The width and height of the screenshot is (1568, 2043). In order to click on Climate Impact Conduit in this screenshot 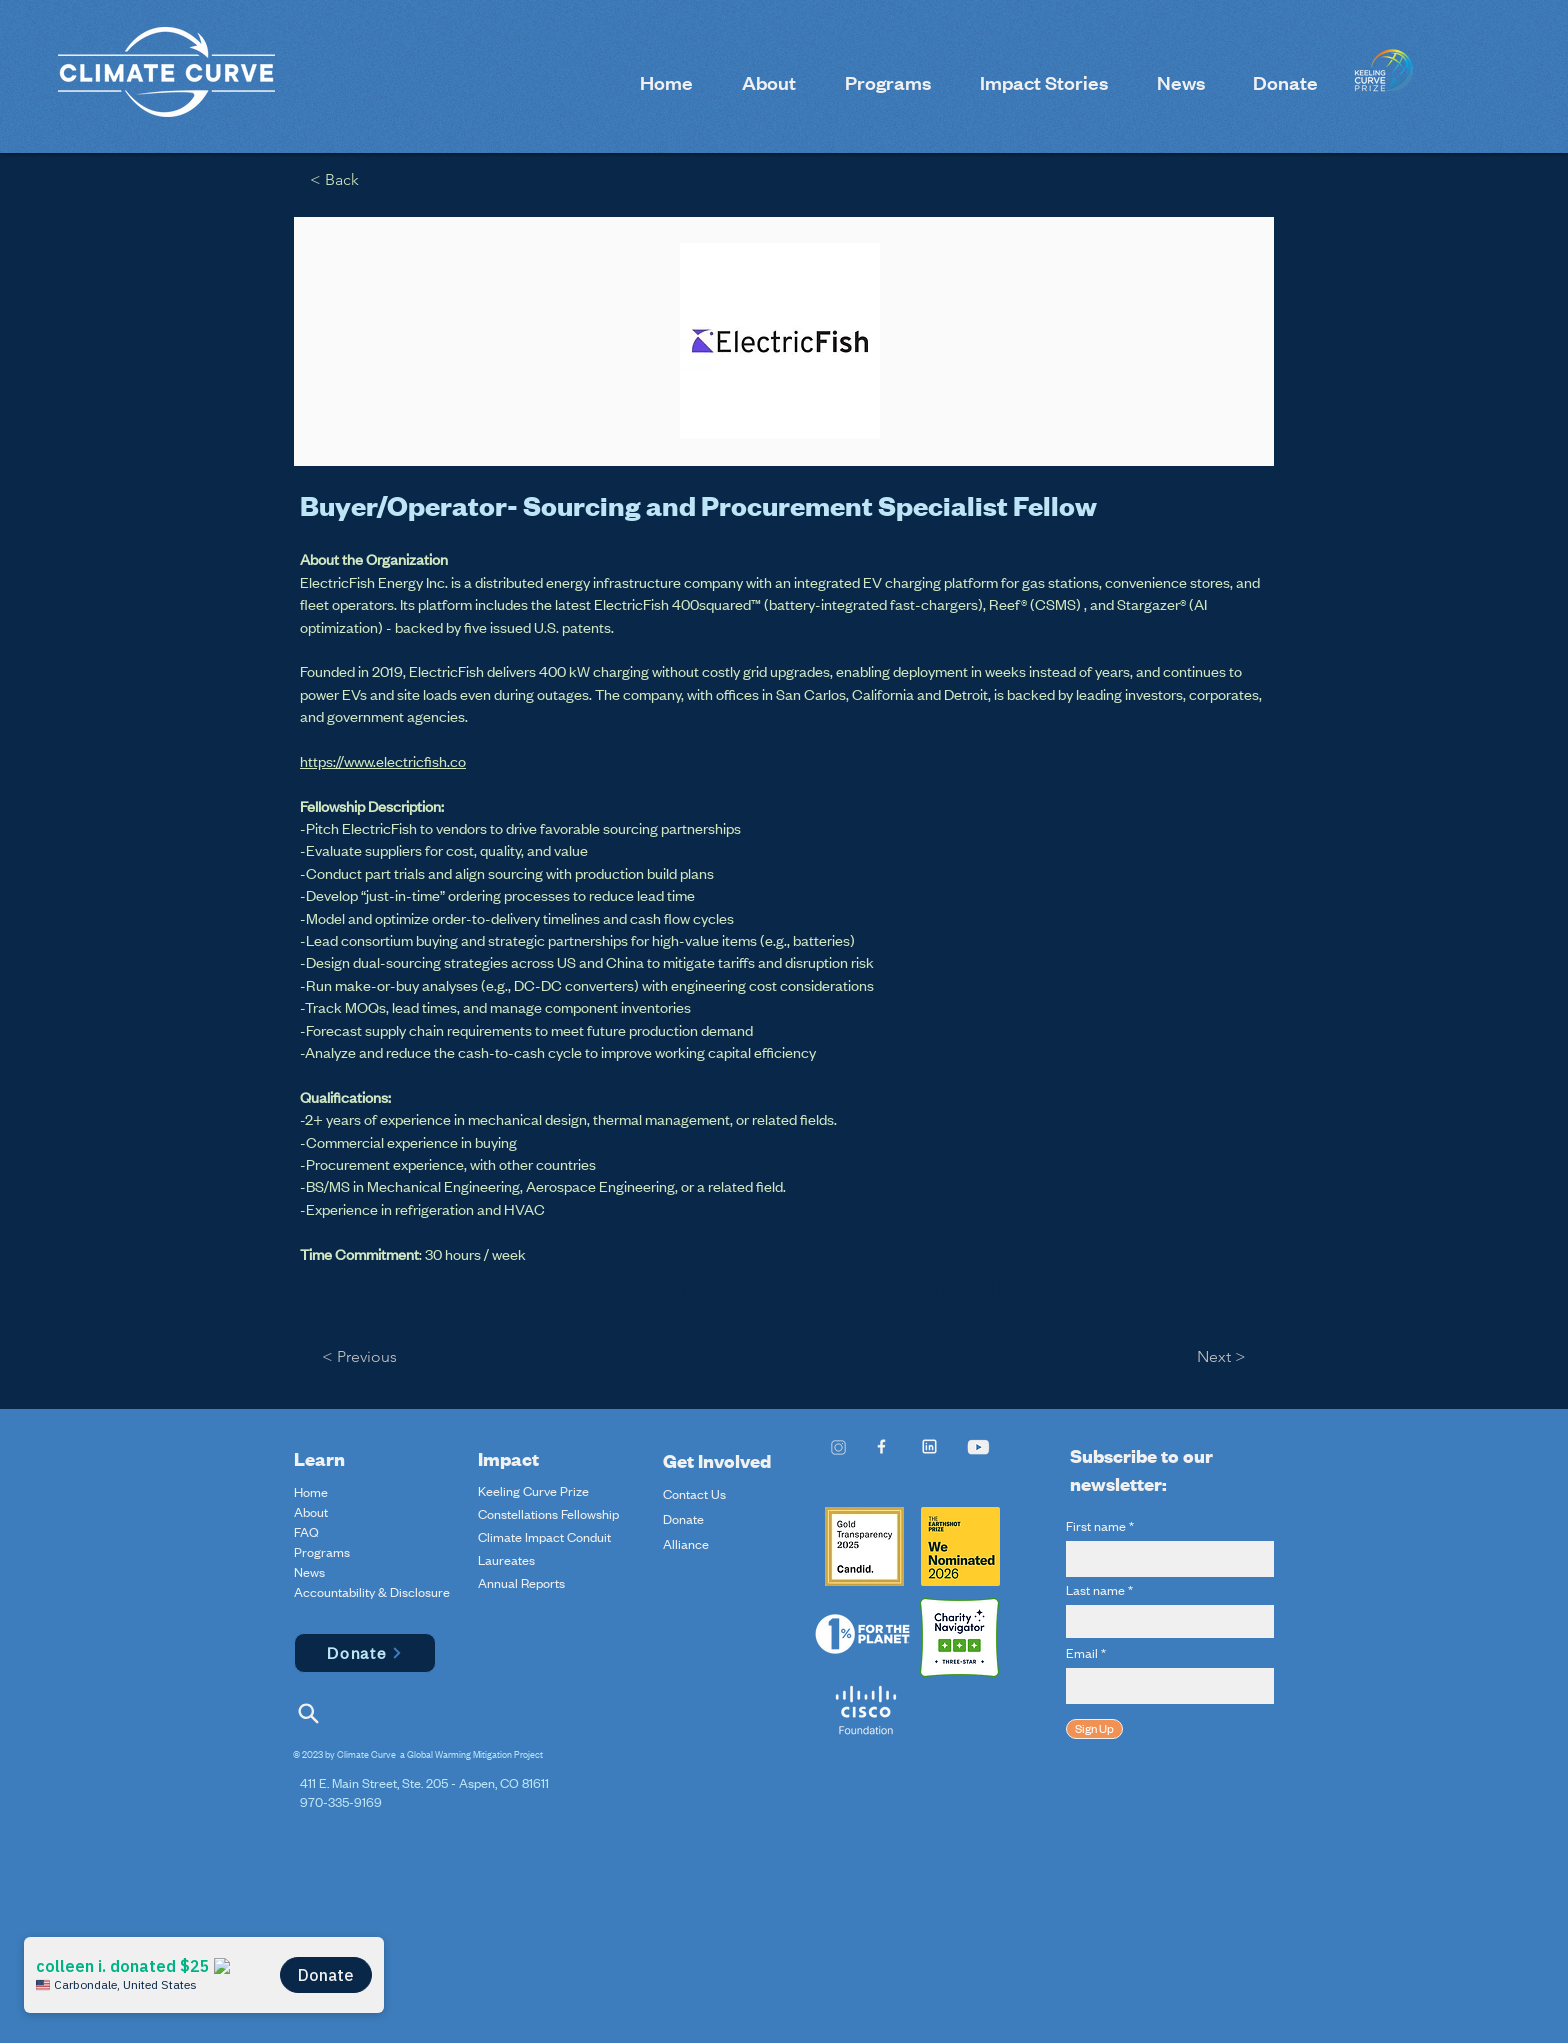, I will do `click(544, 1537)`.